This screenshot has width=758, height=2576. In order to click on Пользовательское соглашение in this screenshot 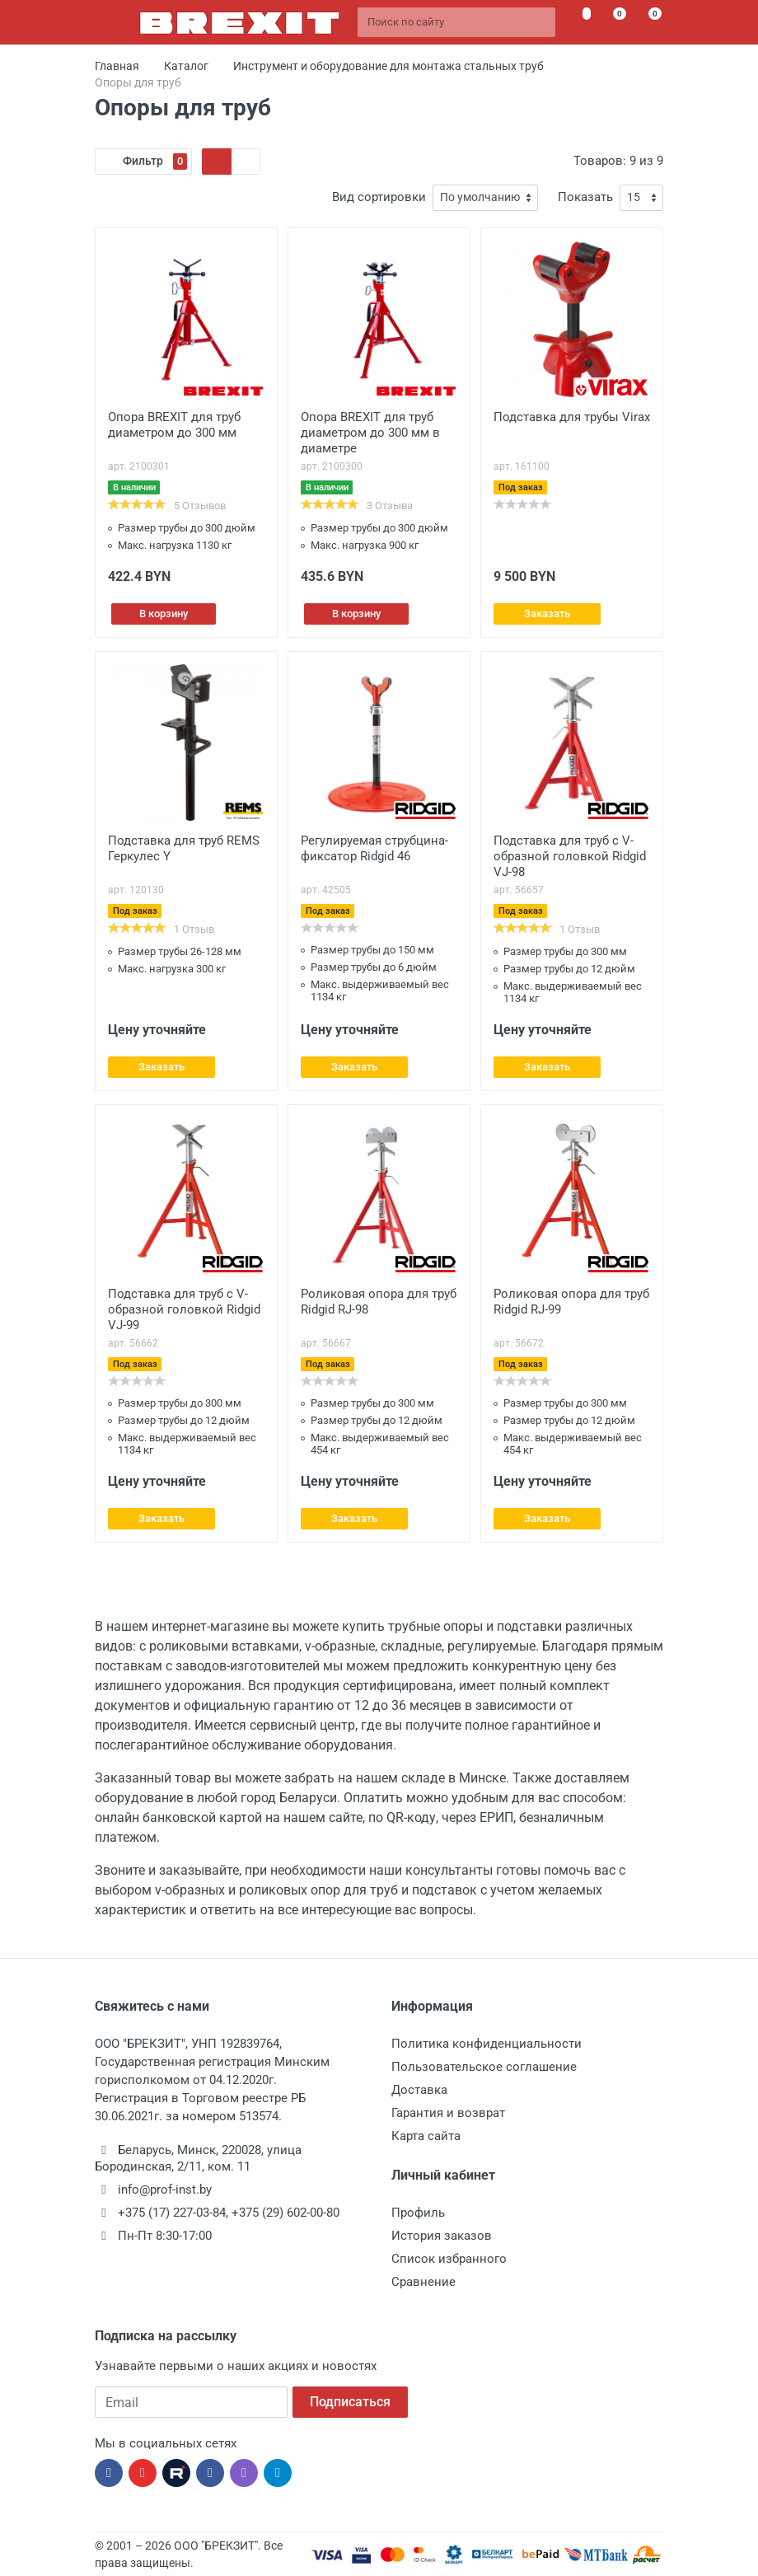, I will do `click(484, 2066)`.